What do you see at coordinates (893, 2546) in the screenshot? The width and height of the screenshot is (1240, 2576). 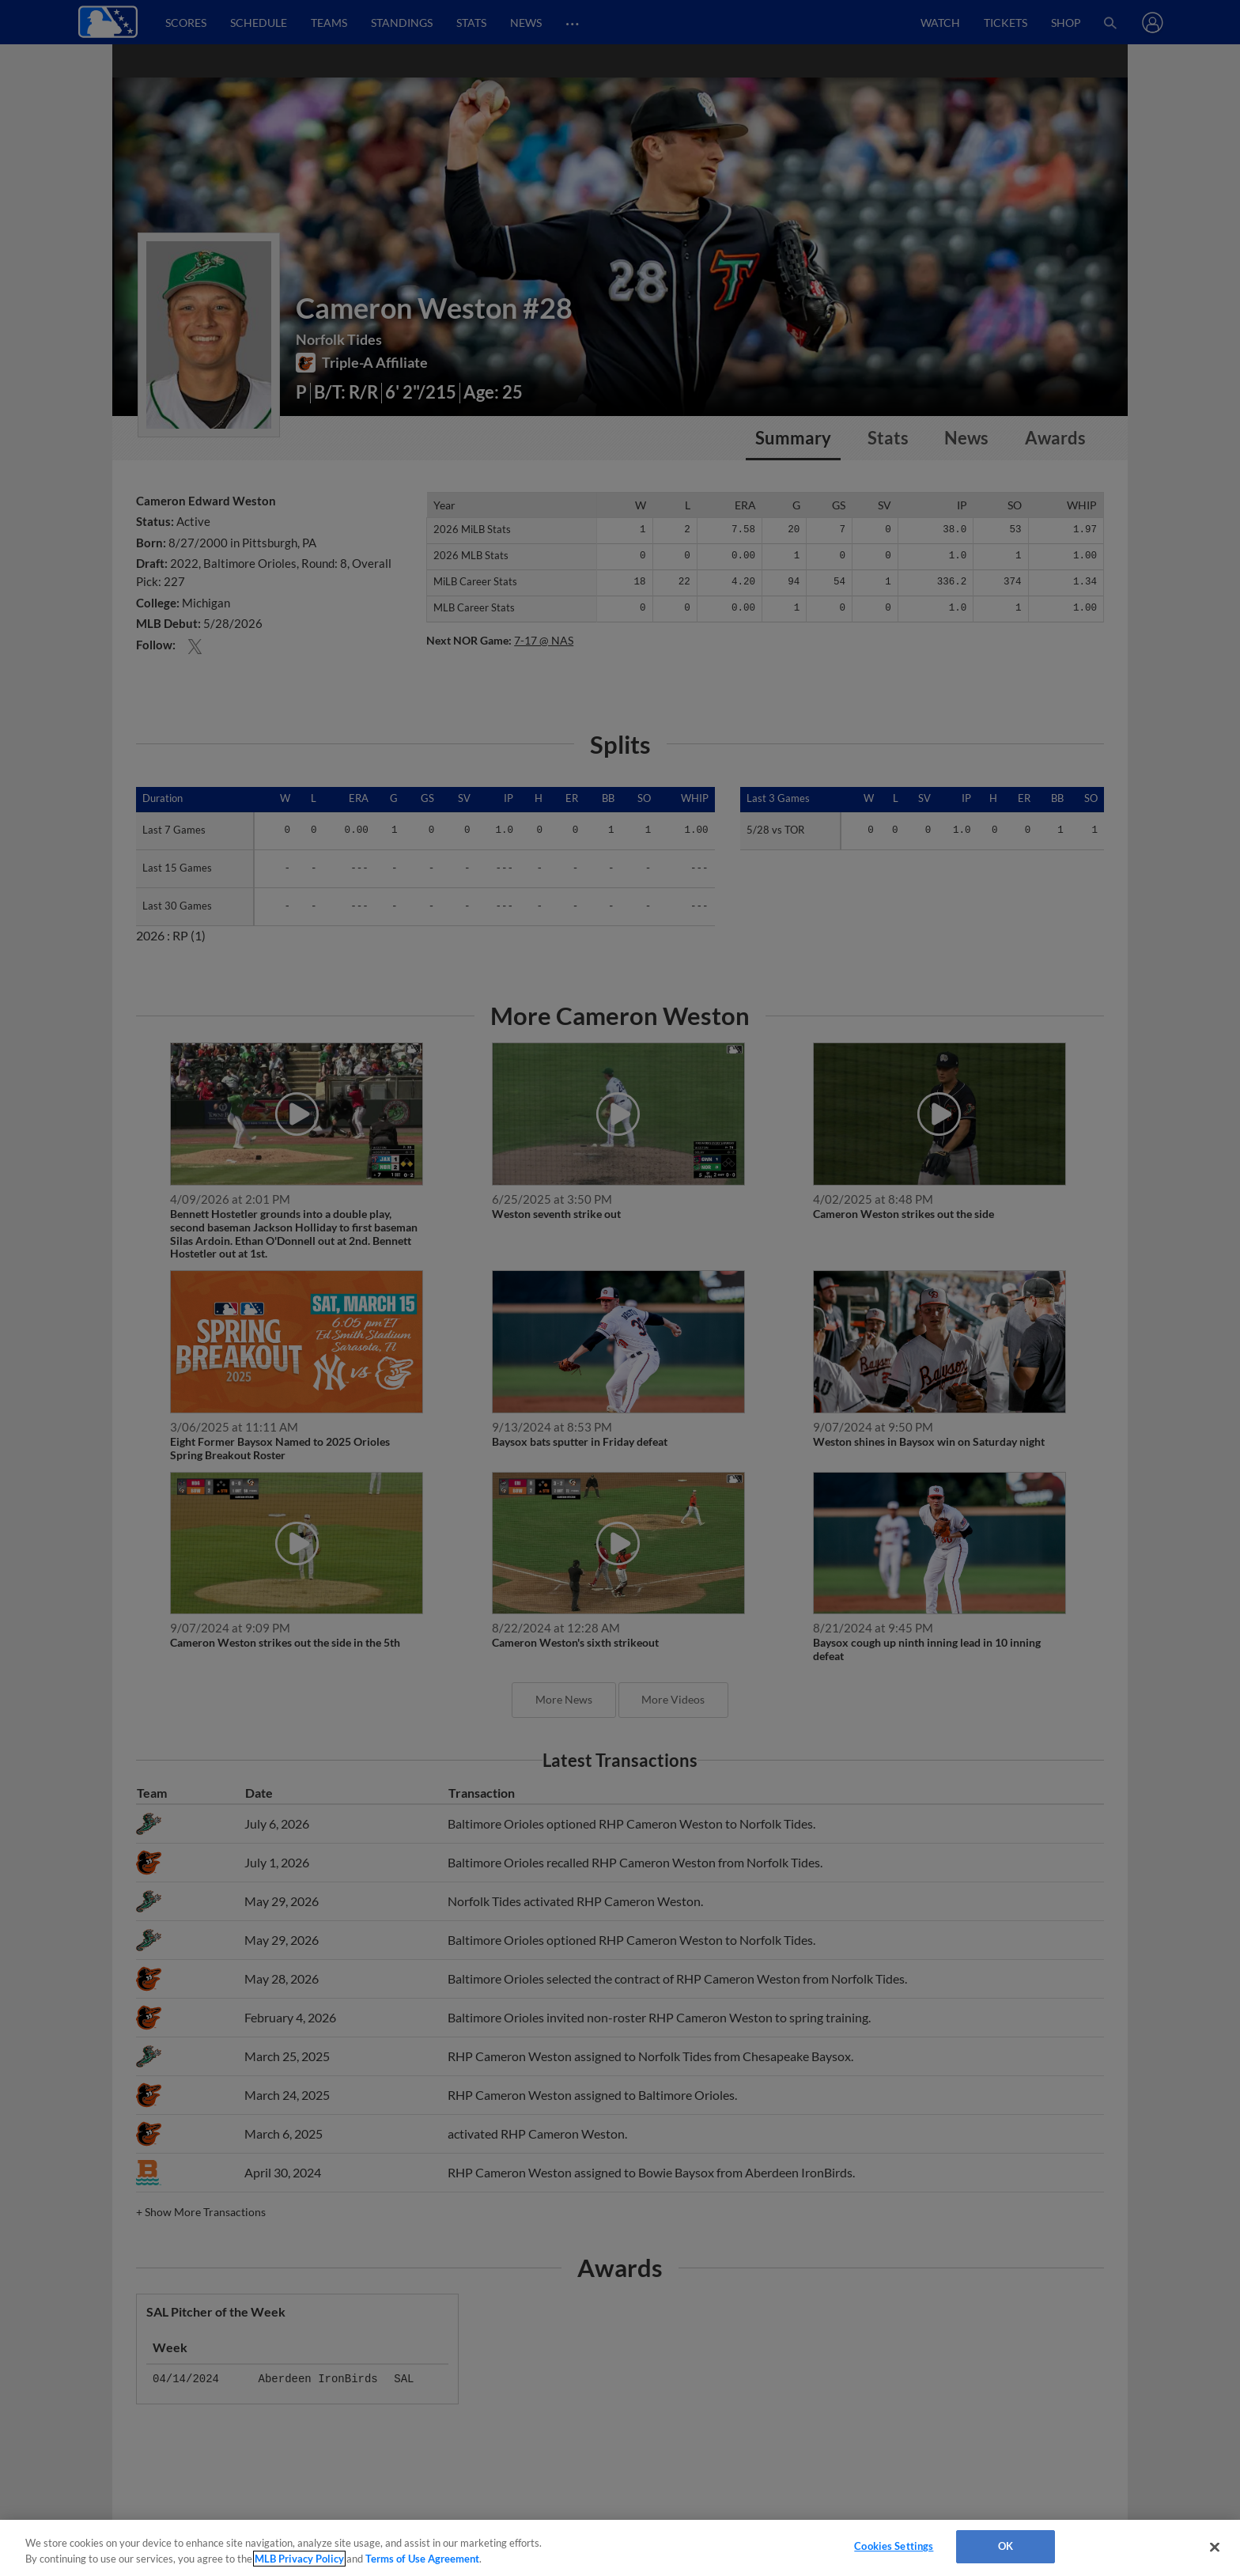 I see `Cookies Settings [Cookies Settings, Opens the preference center dialog]` at bounding box center [893, 2546].